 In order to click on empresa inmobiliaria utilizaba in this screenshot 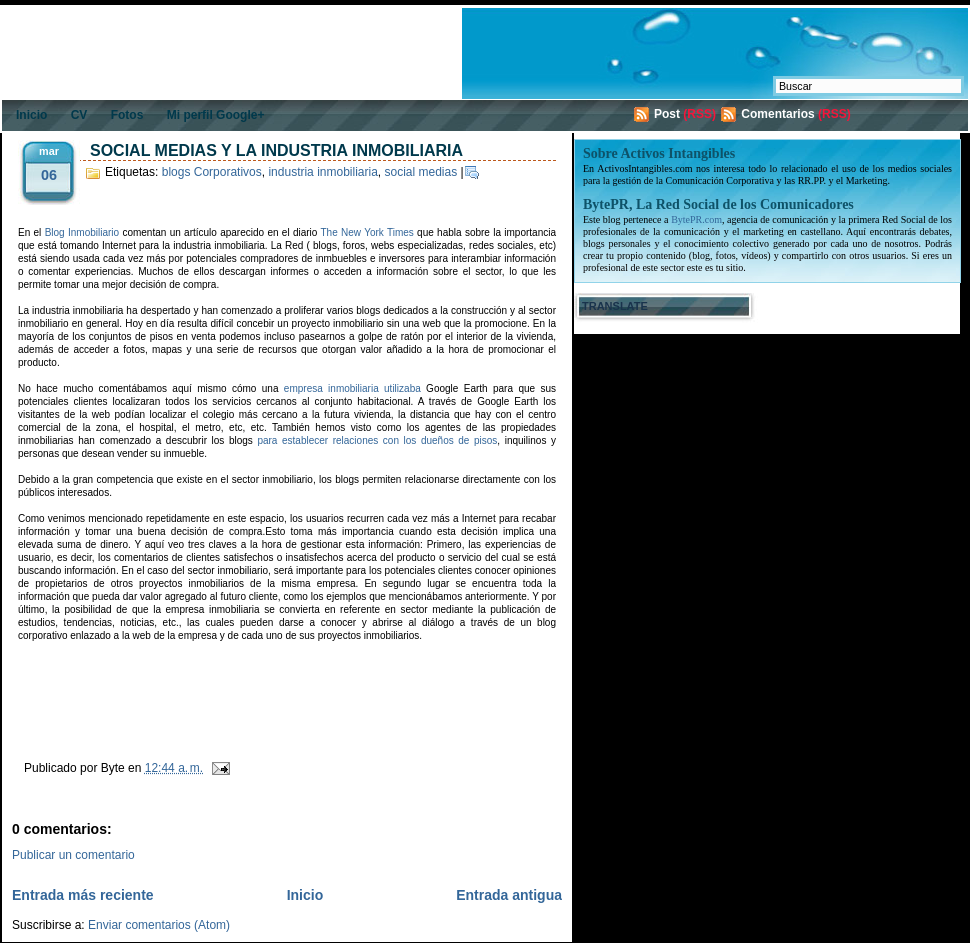, I will do `click(352, 388)`.